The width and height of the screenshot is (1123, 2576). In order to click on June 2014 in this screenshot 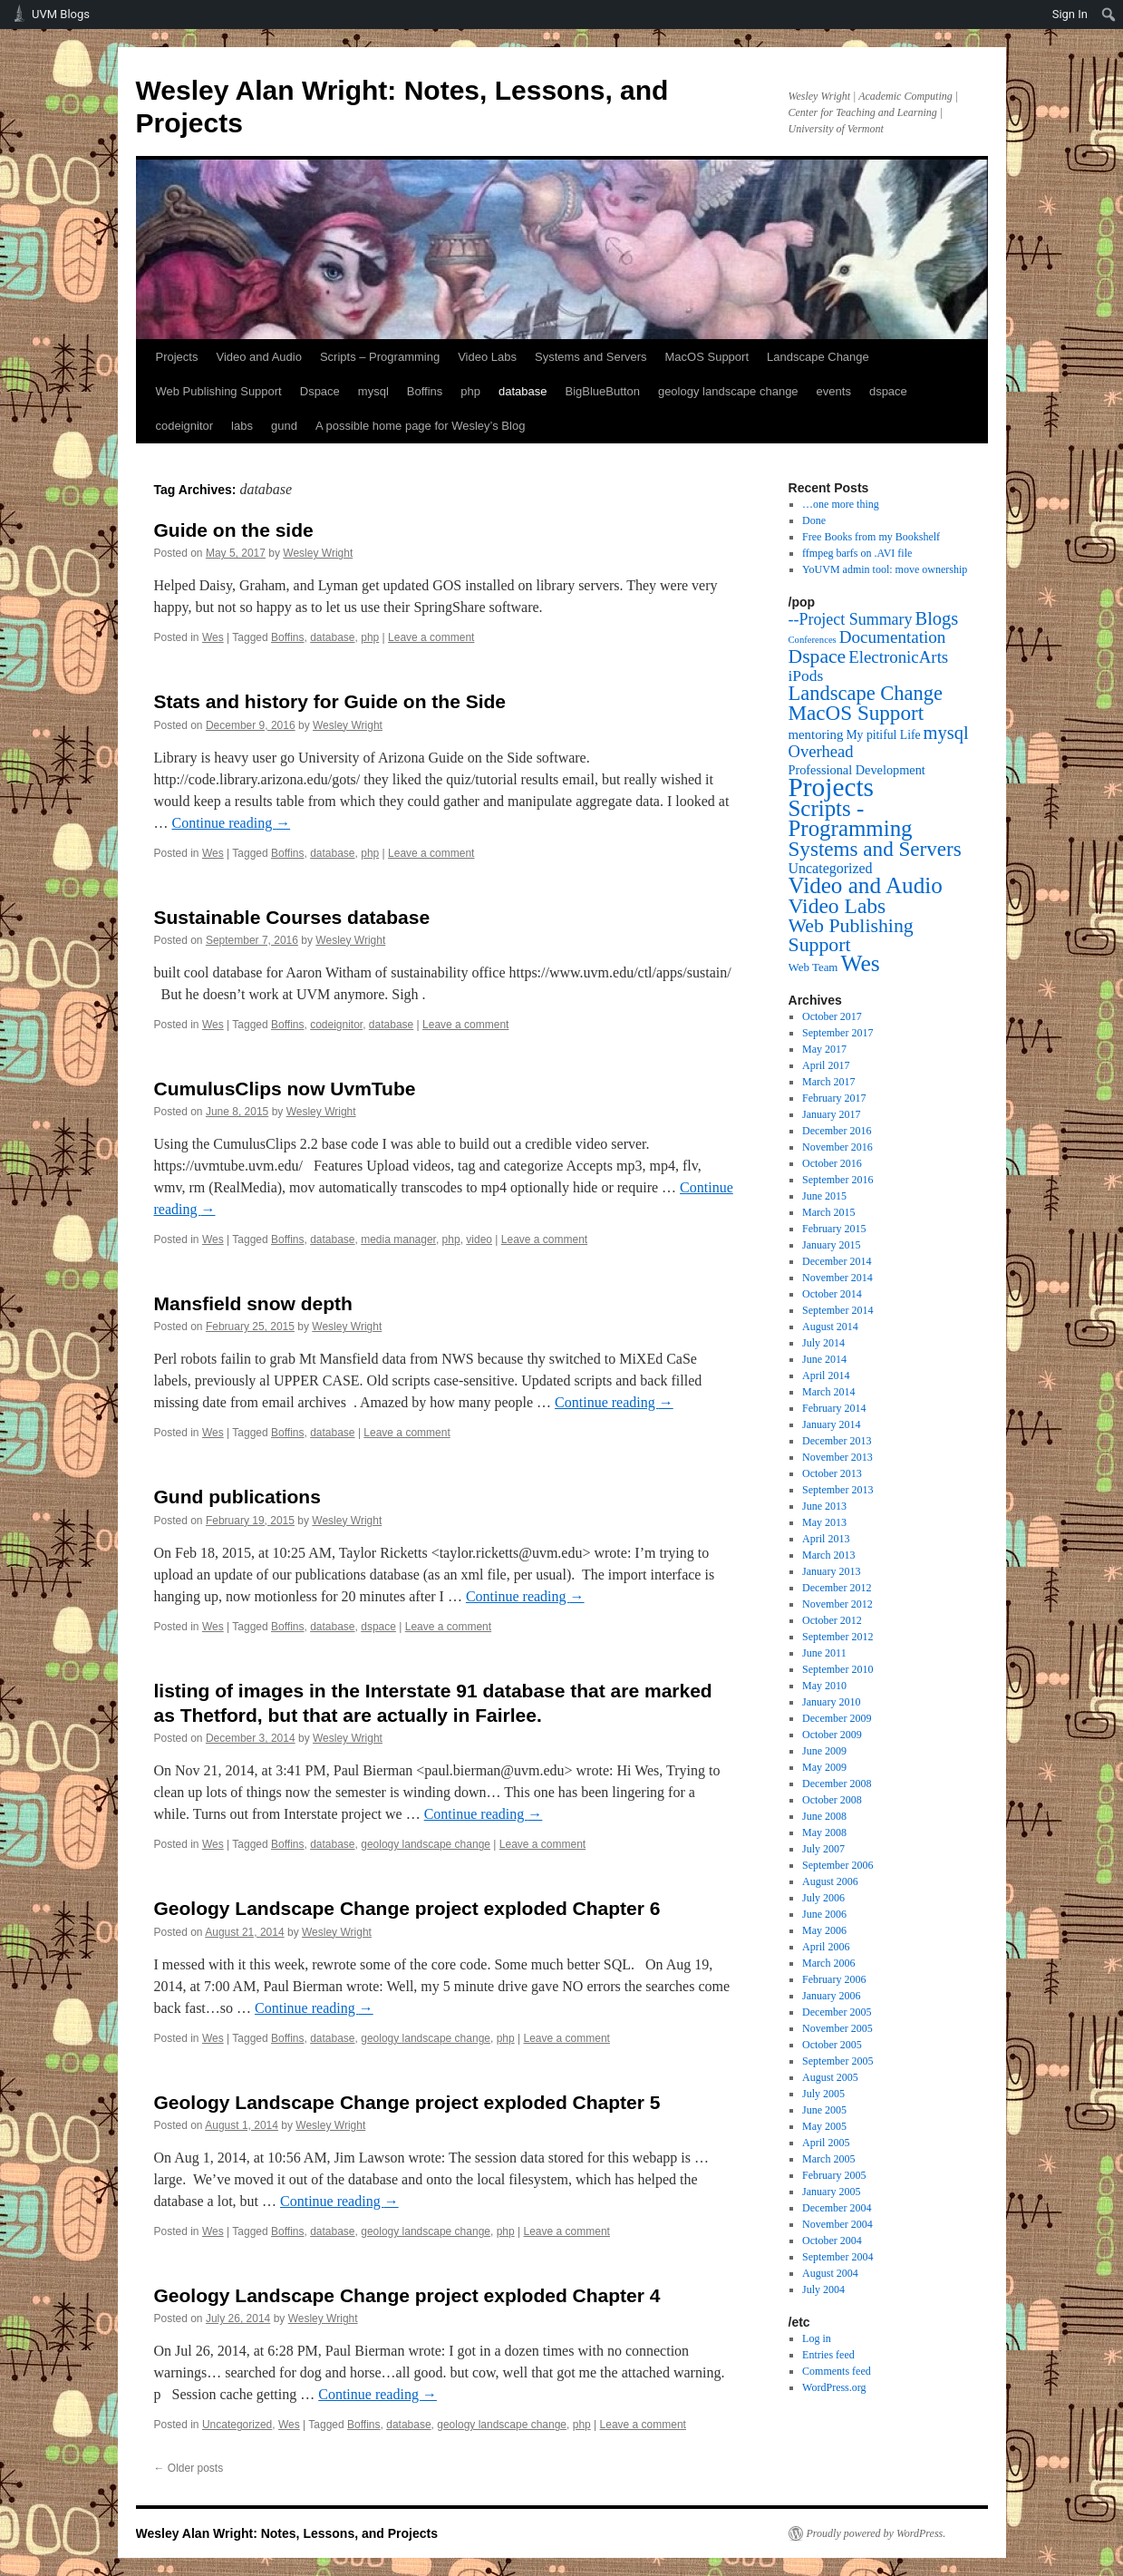, I will do `click(824, 1359)`.